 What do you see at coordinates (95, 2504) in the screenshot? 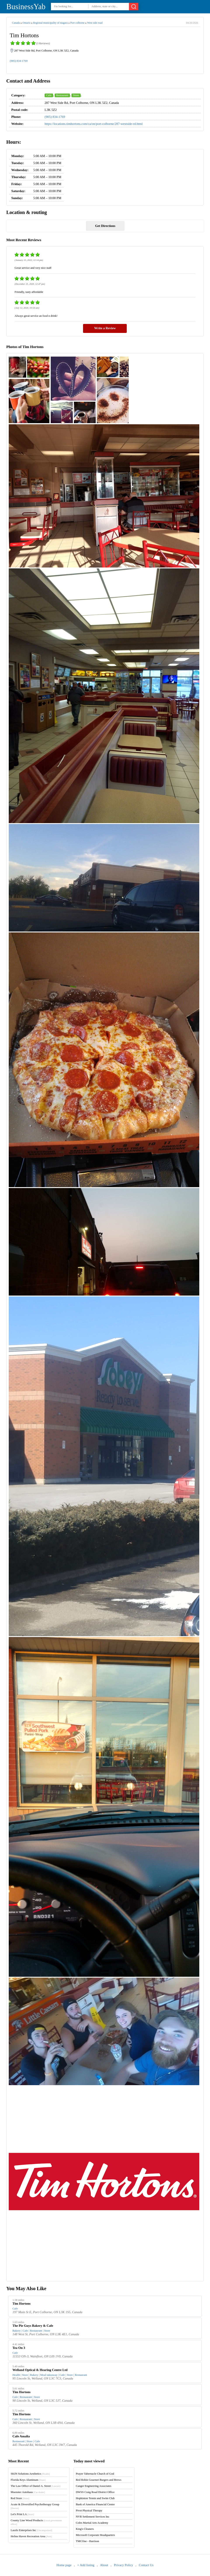
I see `Bank of America Financial Center` at bounding box center [95, 2504].